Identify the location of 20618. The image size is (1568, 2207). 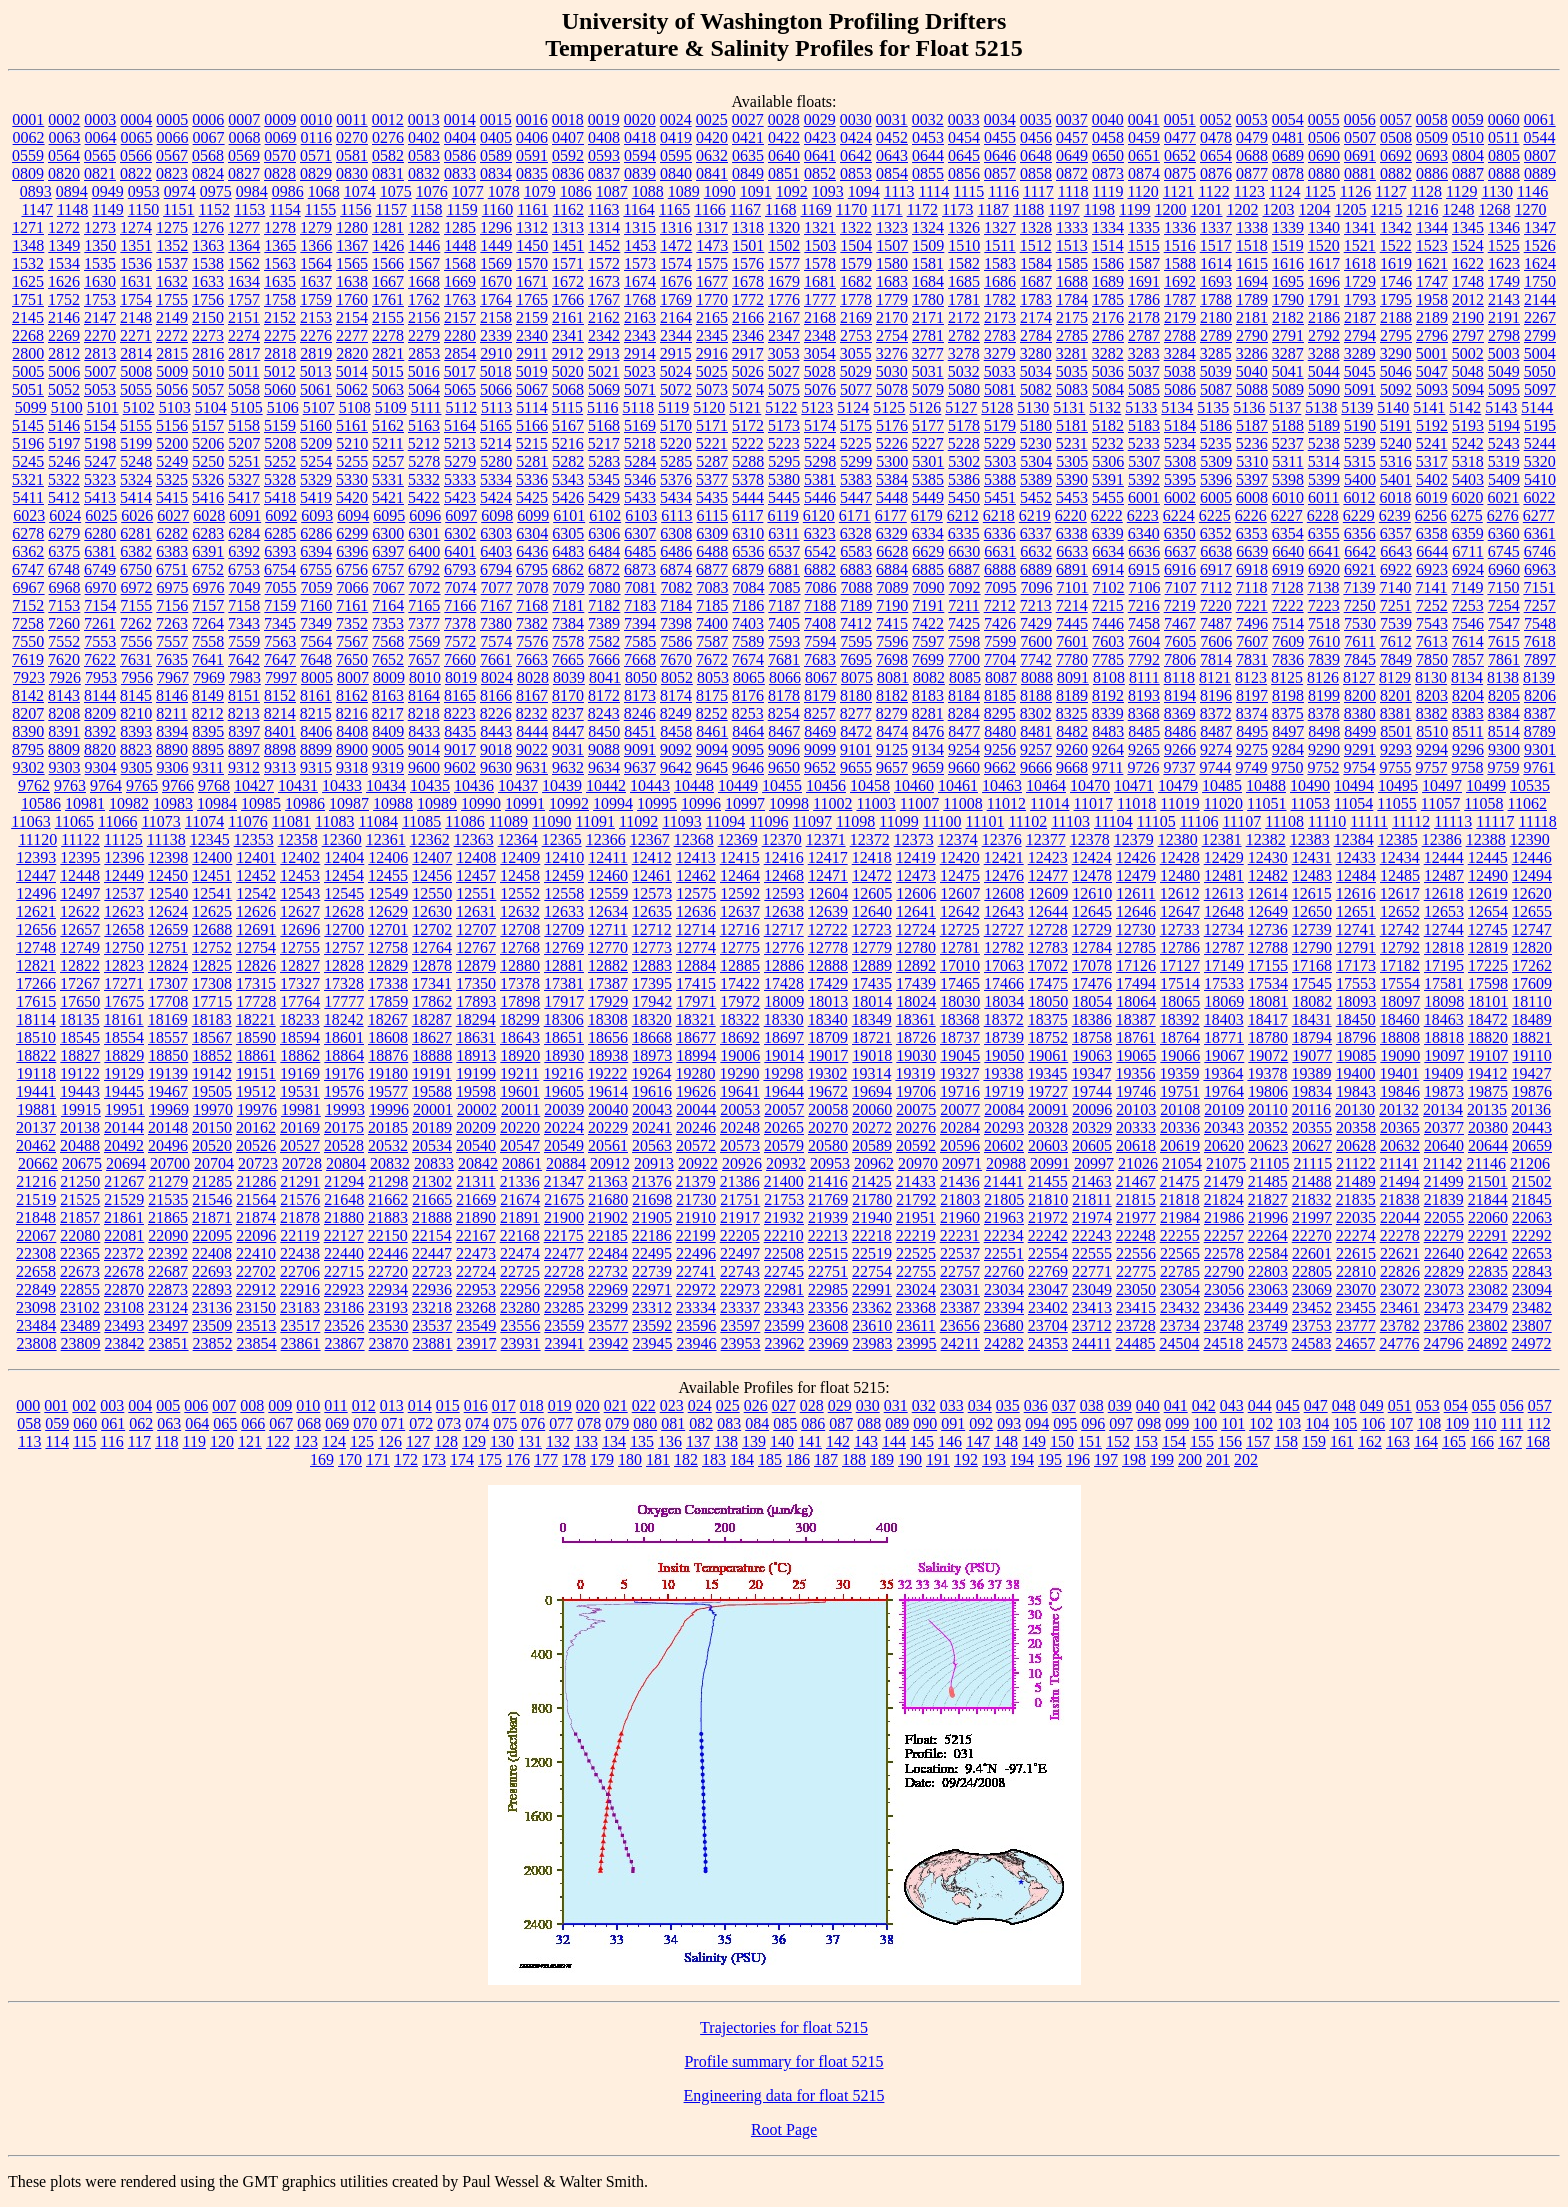
(1136, 1145).